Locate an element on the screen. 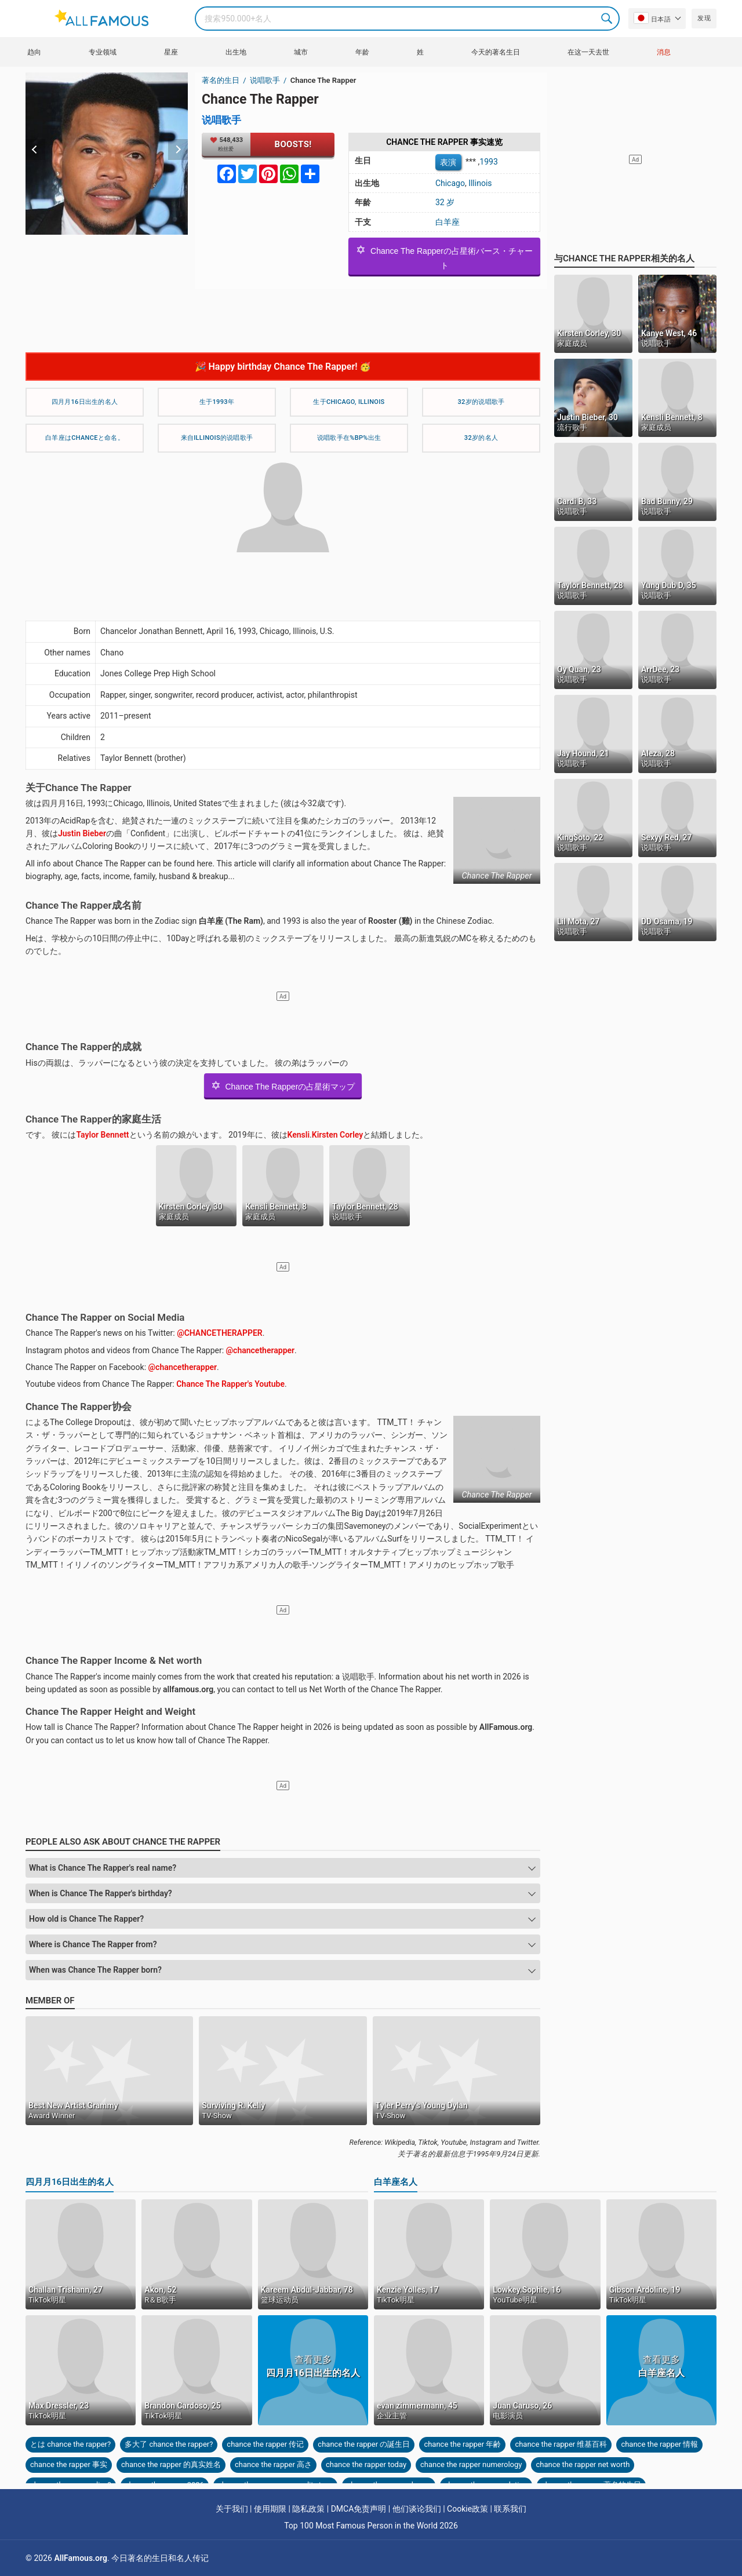 This screenshot has height=2576, width=742. 四月月16日出生的名人 is located at coordinates (85, 402).